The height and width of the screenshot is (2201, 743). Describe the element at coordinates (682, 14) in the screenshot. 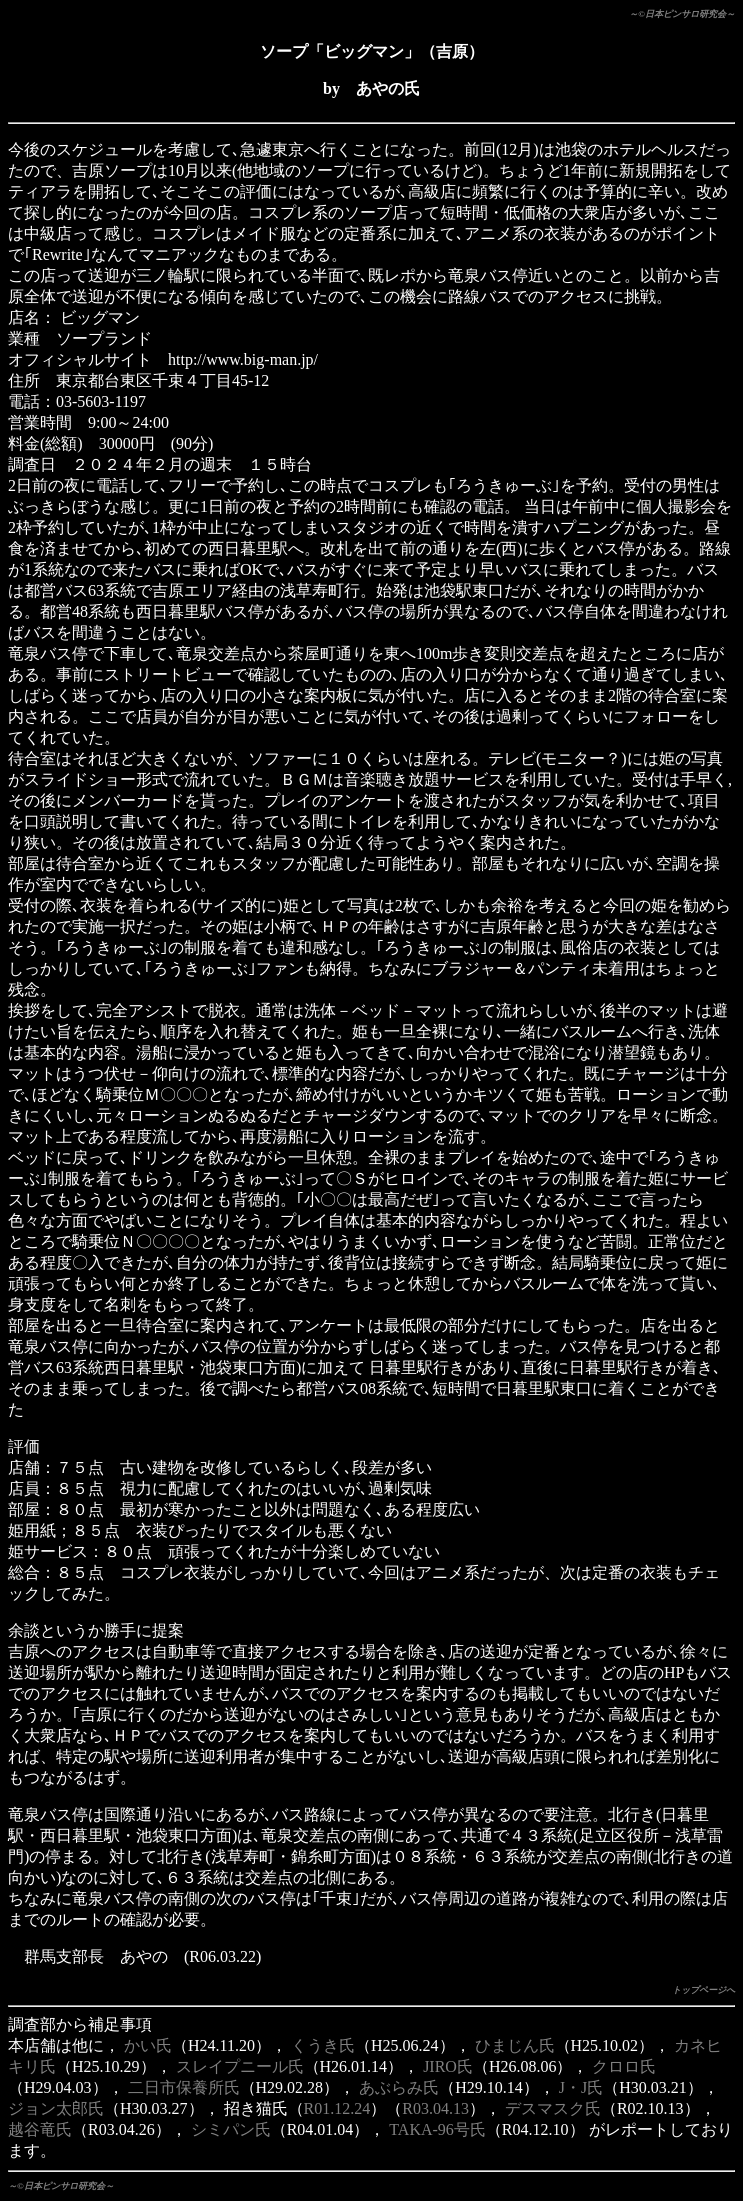

I see `～©日本ピンサロ研究会～` at that location.